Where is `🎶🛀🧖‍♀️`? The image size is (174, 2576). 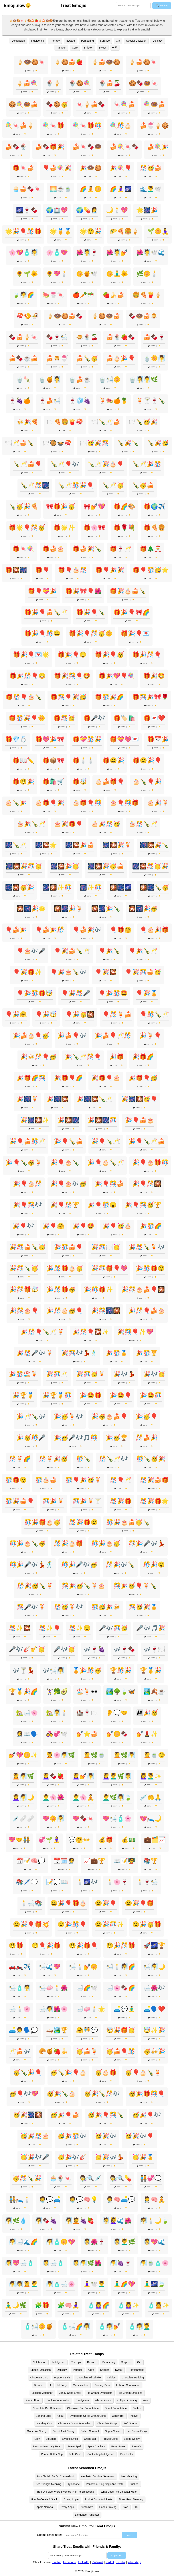 🎶🛀🧖‍♀️ is located at coordinates (53, 1670).